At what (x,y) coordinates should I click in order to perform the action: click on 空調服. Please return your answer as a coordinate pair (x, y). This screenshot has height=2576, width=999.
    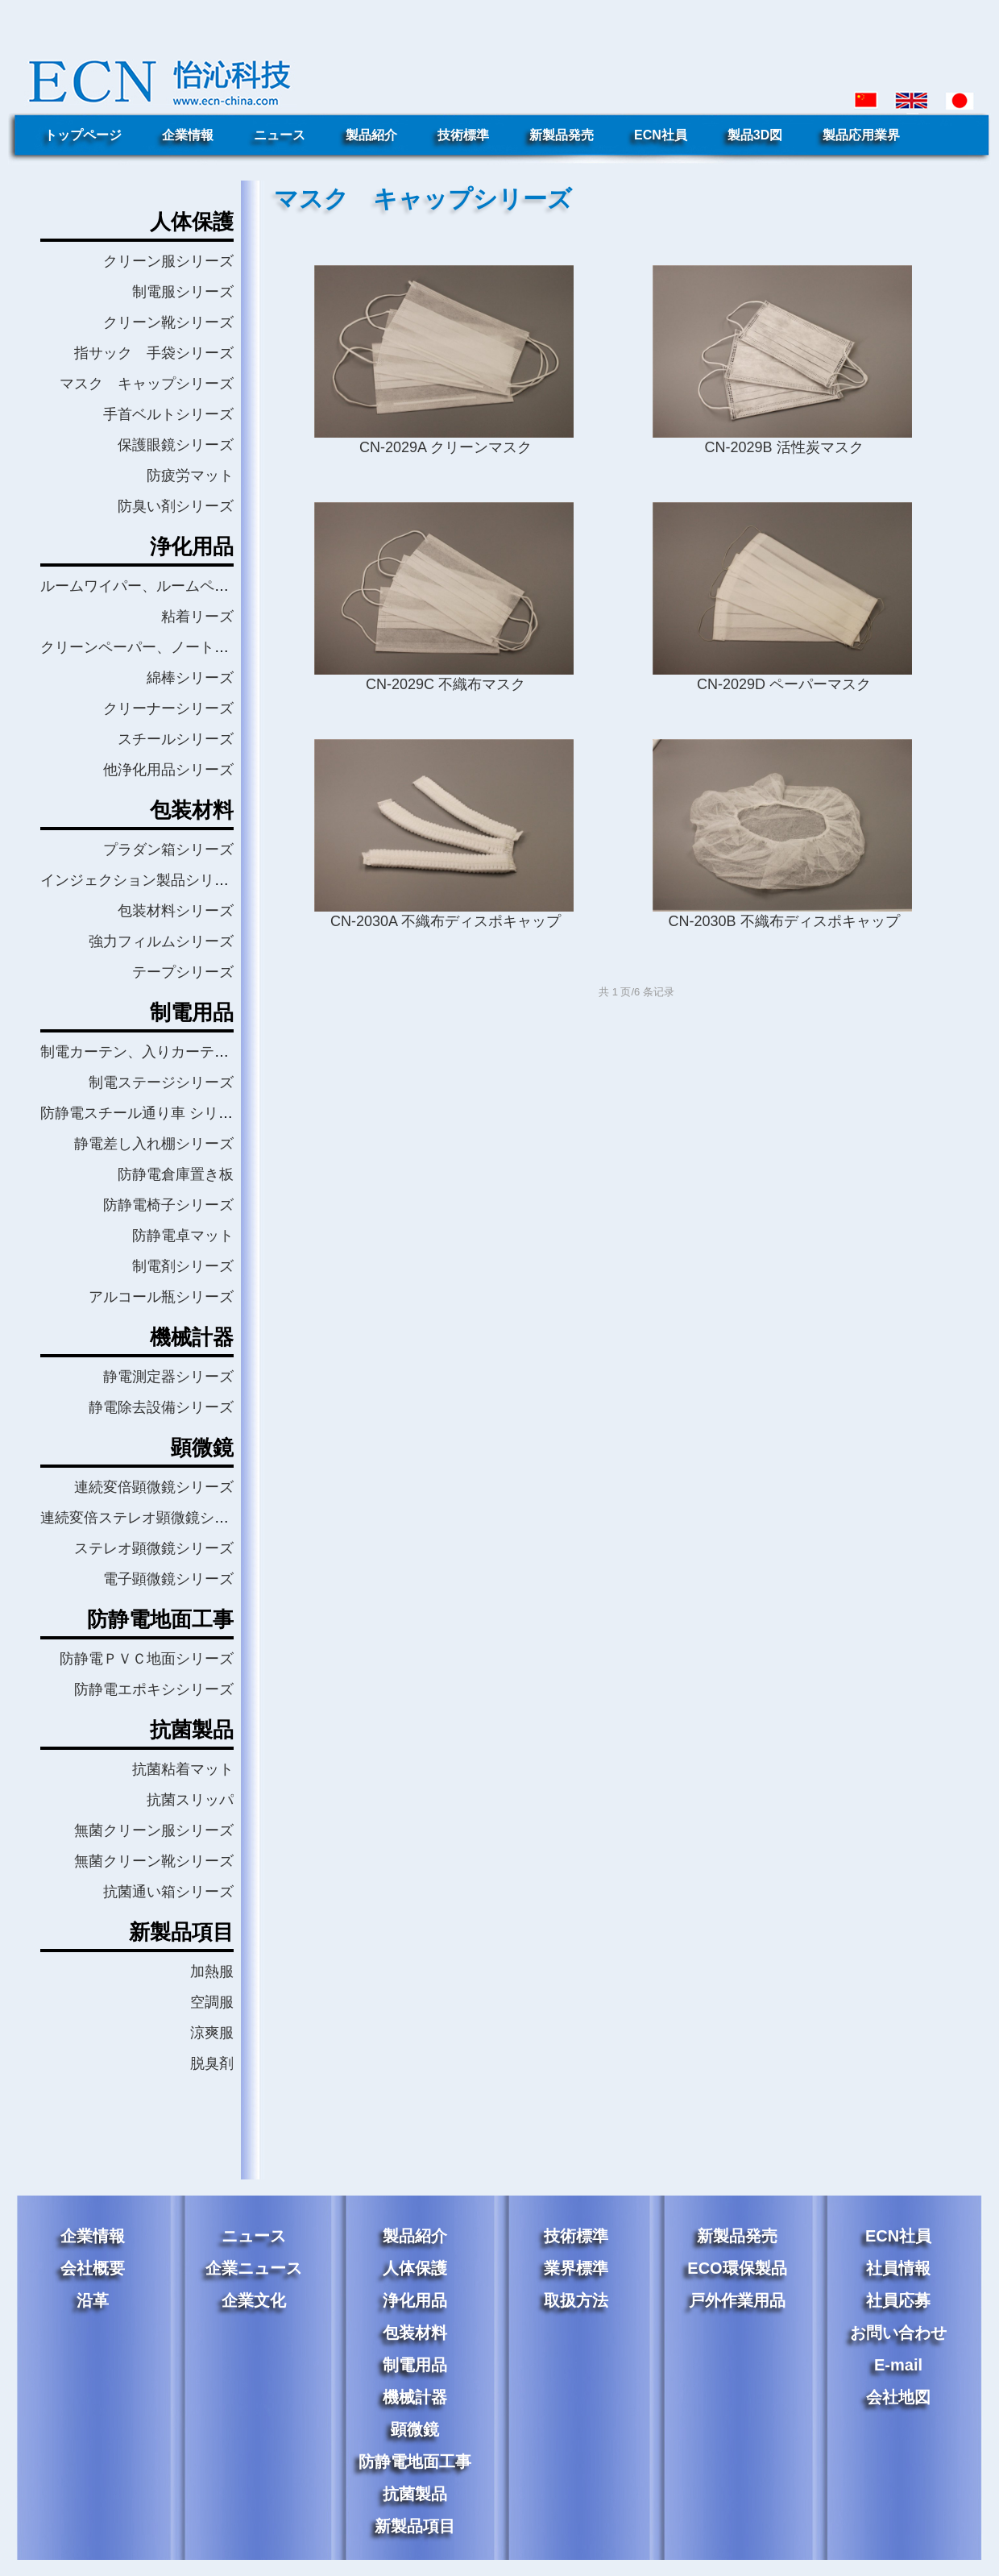
    Looking at the image, I should click on (212, 2002).